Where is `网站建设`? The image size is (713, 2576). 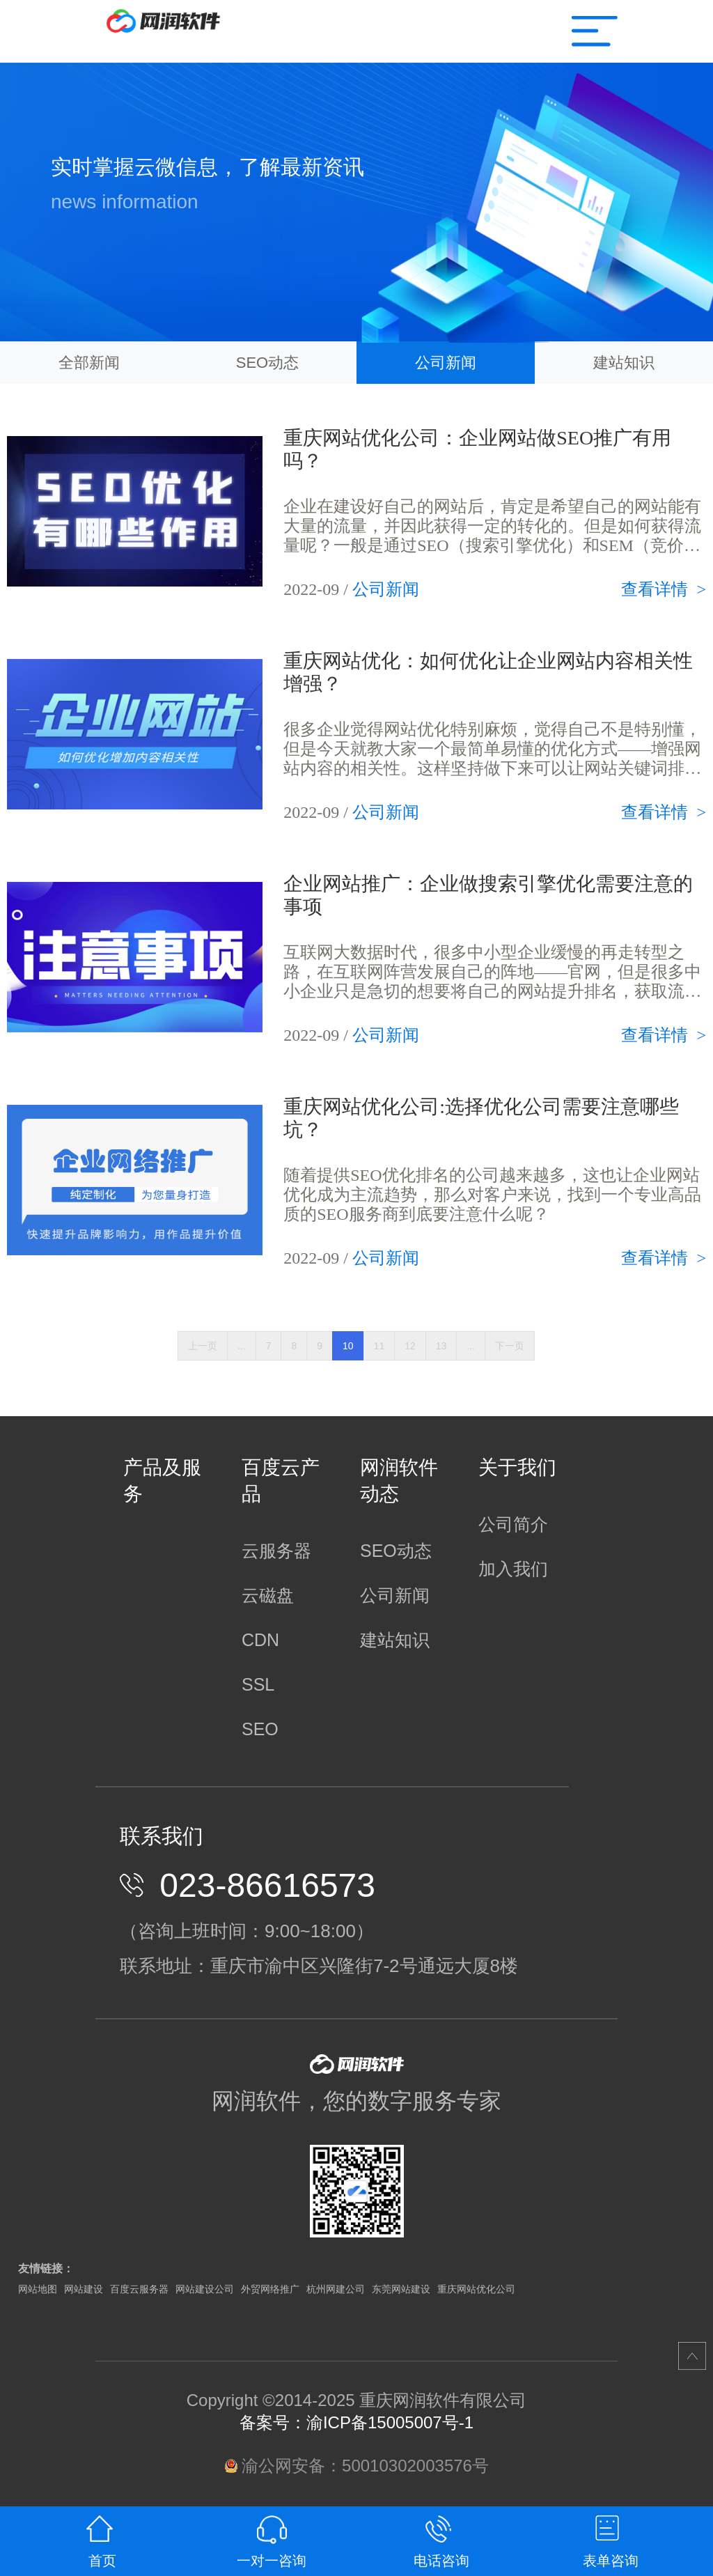 网站建设 is located at coordinates (83, 2289).